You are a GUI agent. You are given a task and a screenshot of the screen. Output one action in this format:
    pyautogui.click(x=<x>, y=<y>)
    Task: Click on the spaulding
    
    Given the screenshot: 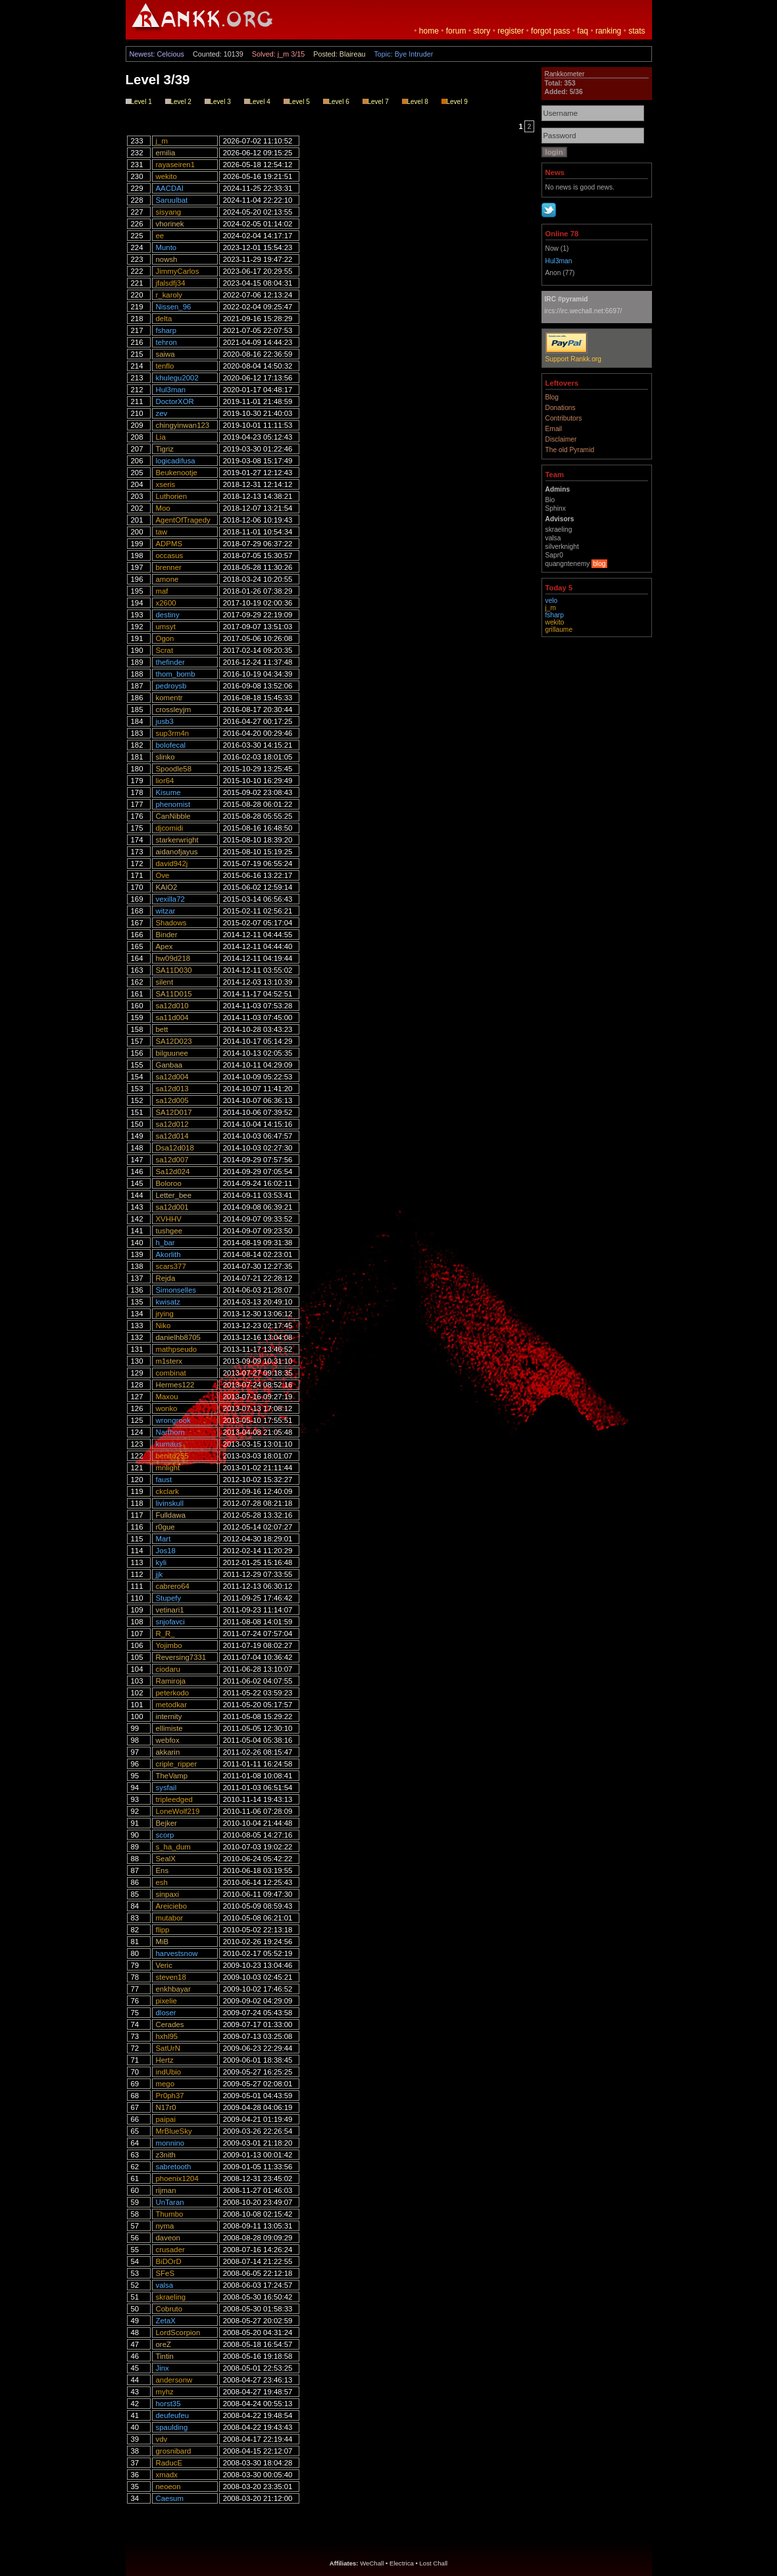 What is the action you would take?
    pyautogui.click(x=172, y=2427)
    